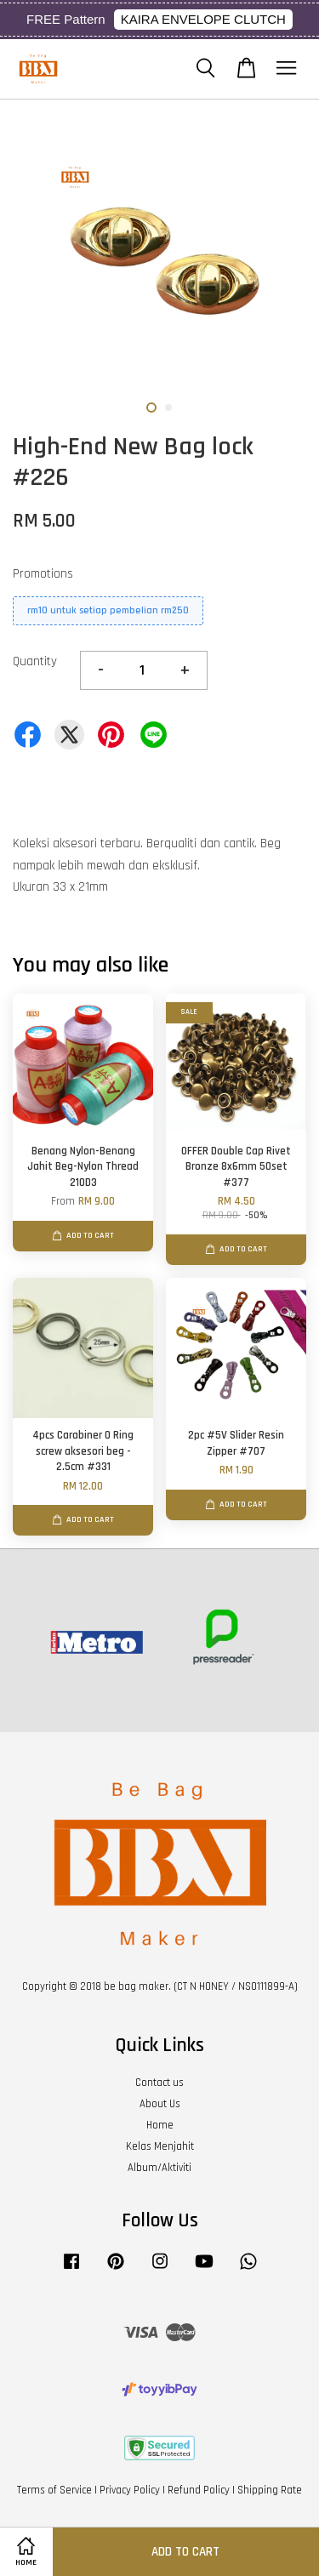 This screenshot has height=2576, width=319. I want to click on Promotions, so click(43, 574).